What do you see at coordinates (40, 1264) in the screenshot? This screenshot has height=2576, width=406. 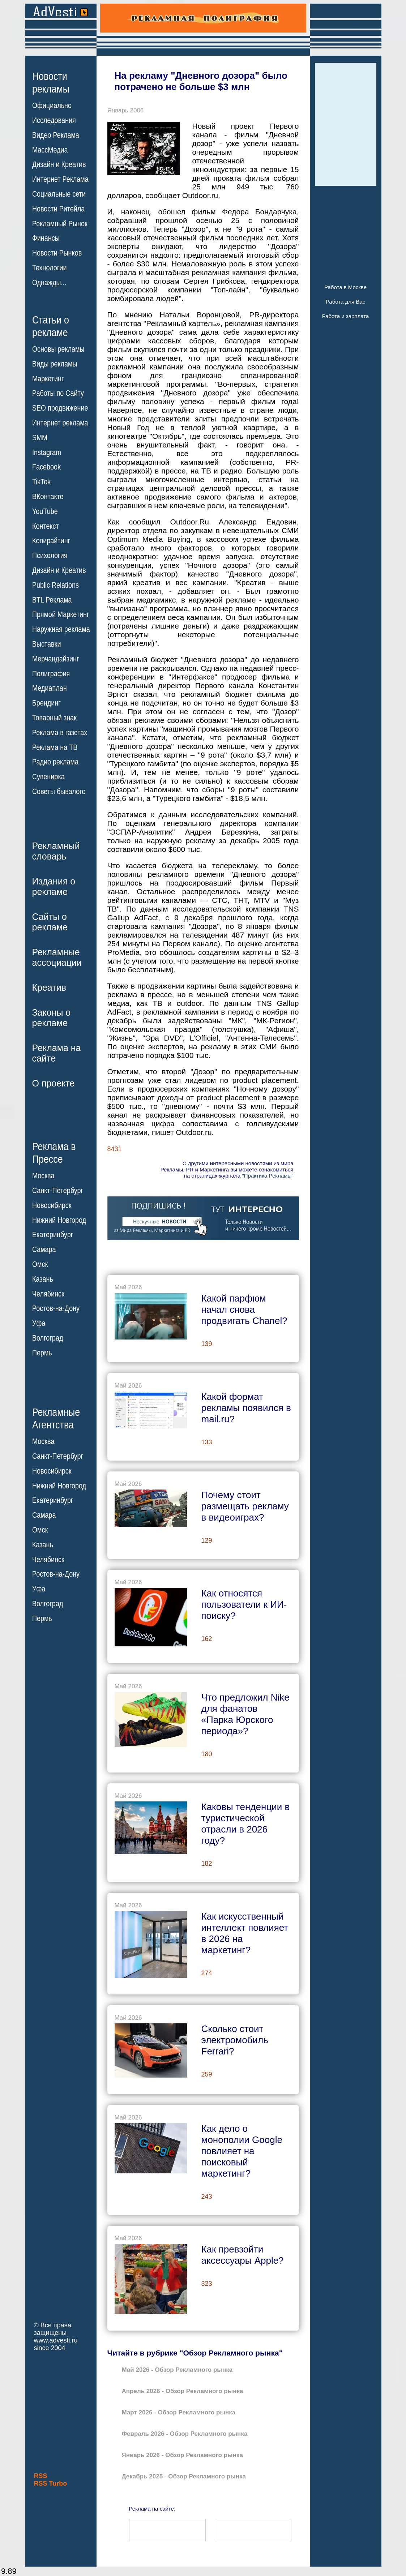 I see `Омск` at bounding box center [40, 1264].